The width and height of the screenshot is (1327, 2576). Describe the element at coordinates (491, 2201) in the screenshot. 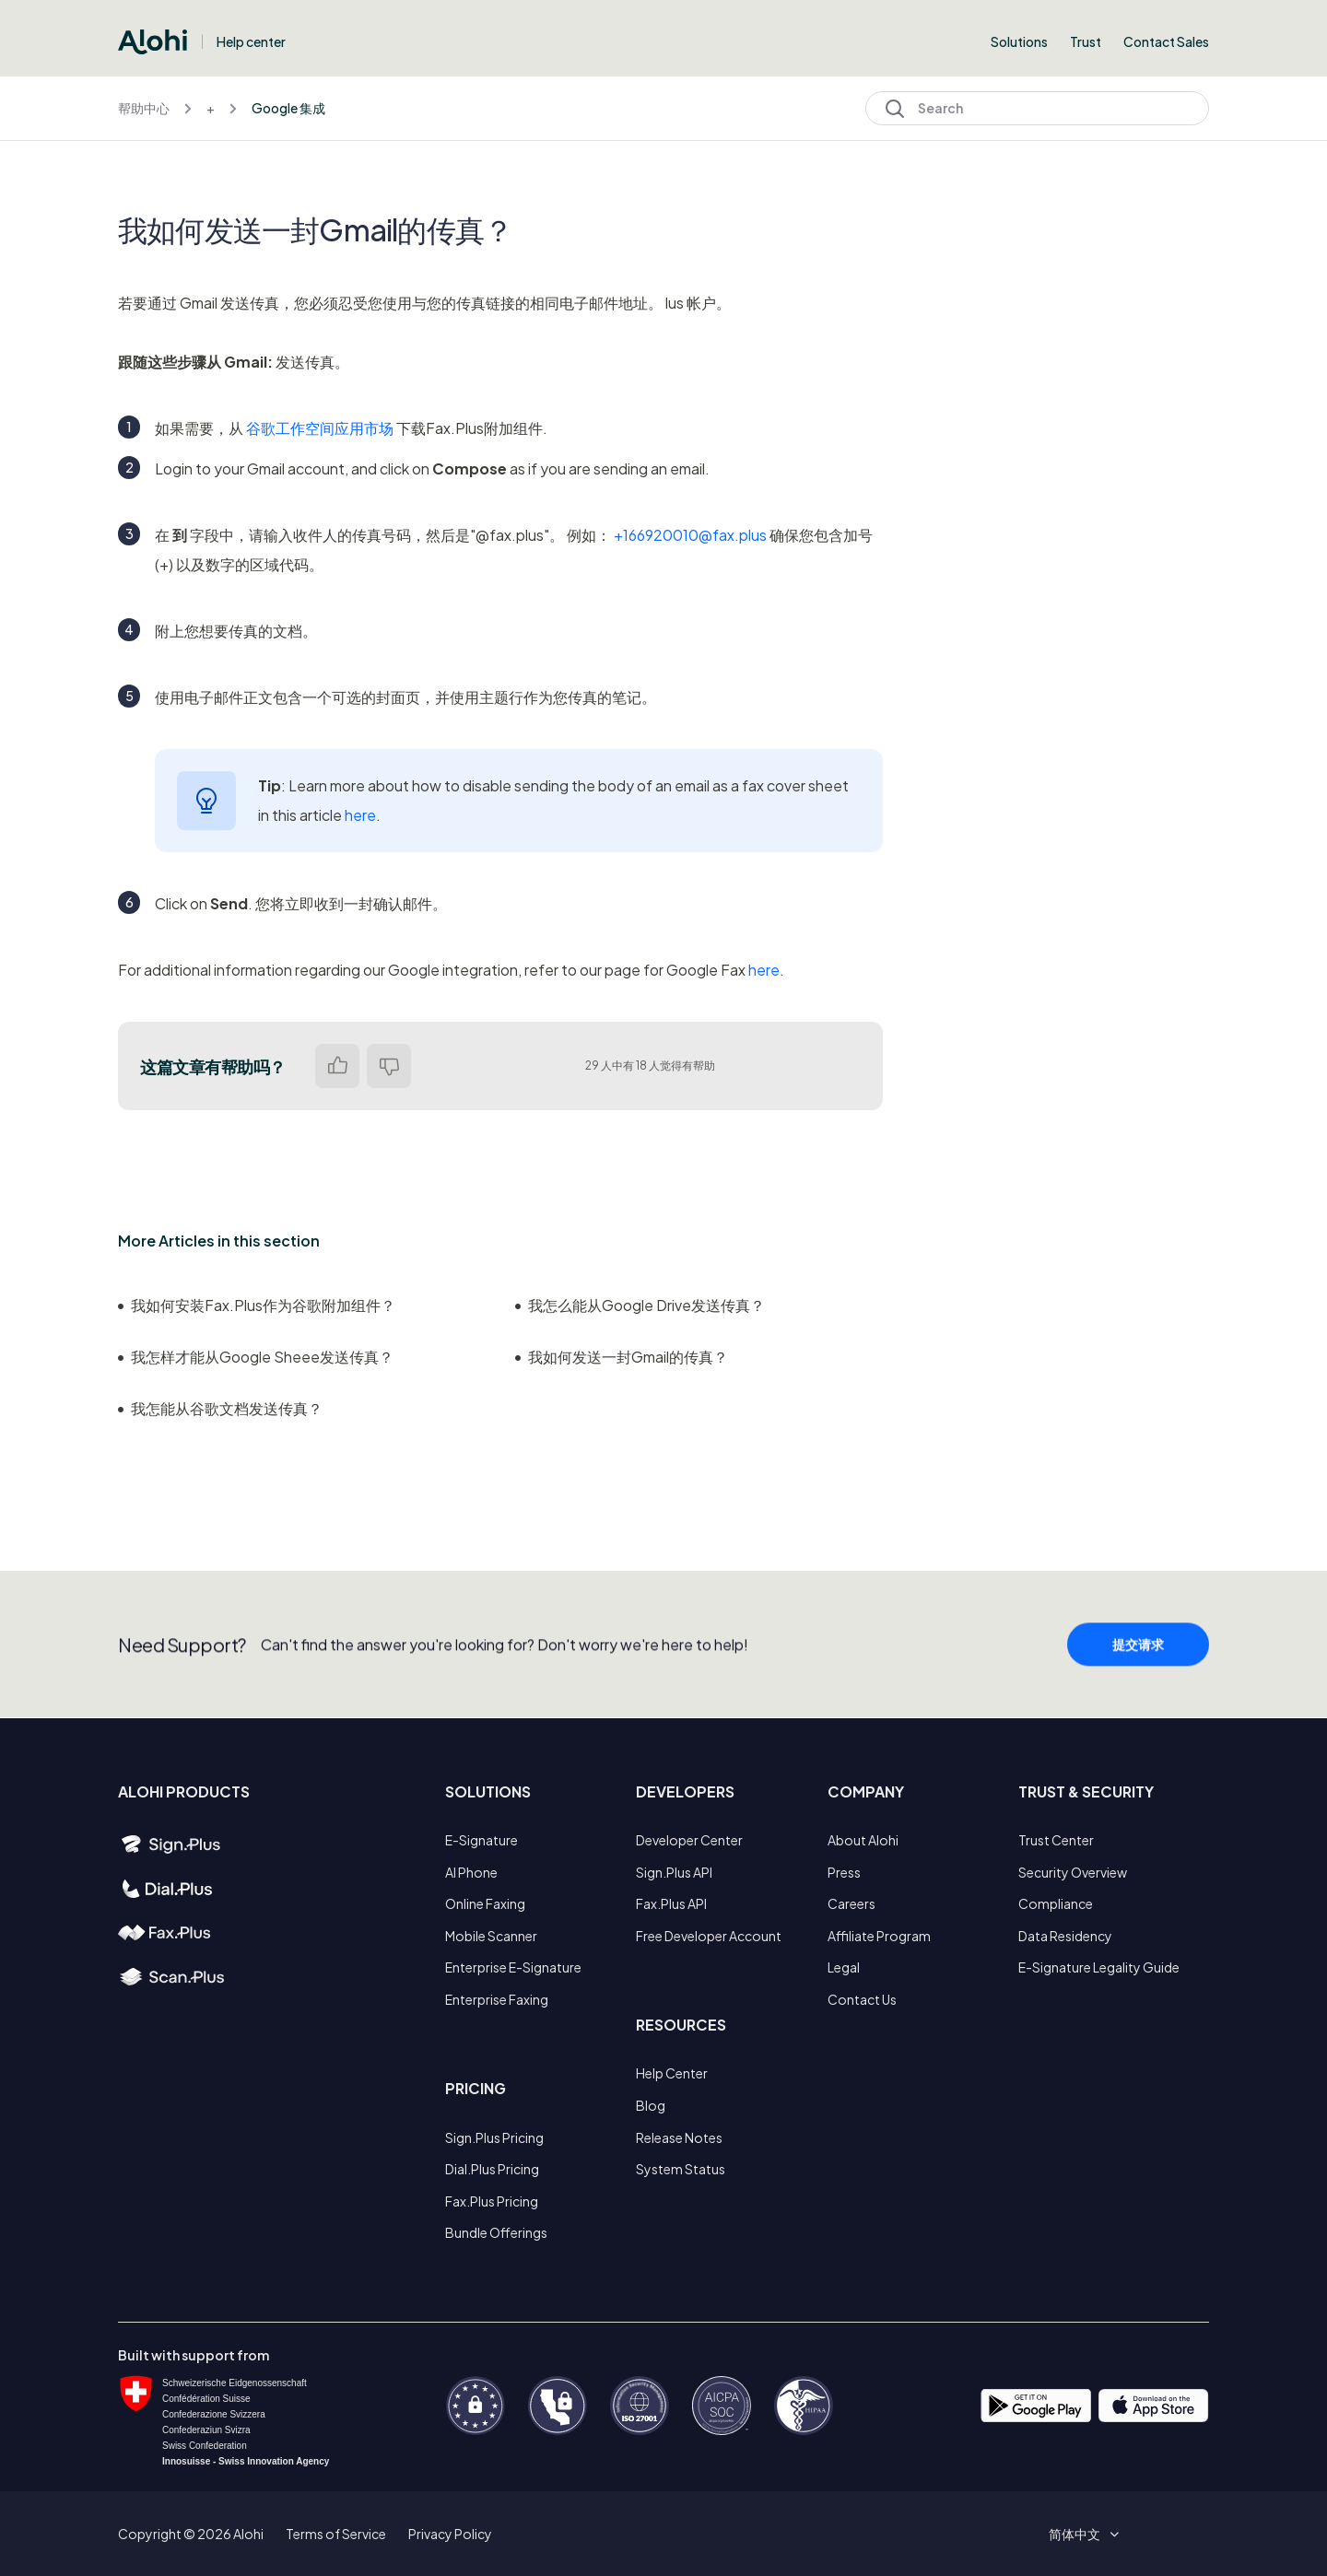

I see `Fax.Plus Pricing` at that location.